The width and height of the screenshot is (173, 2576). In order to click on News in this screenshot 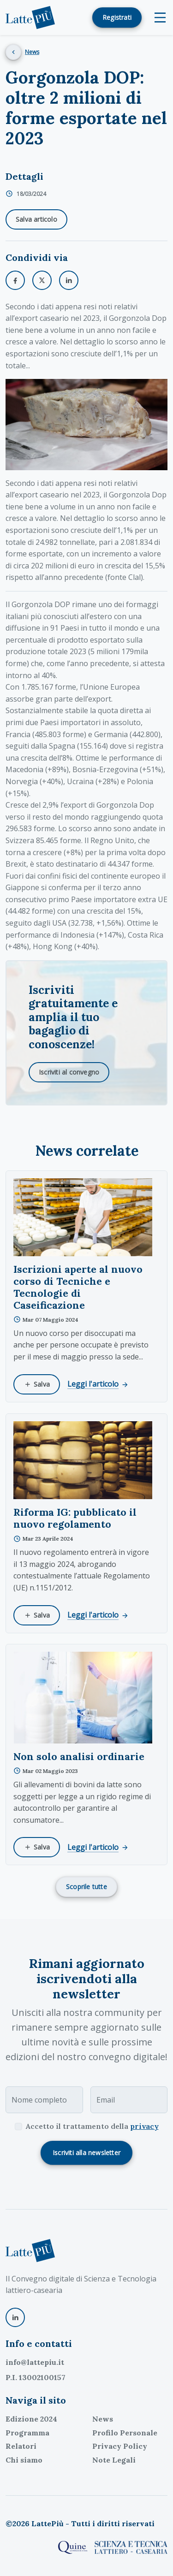, I will do `click(32, 52)`.